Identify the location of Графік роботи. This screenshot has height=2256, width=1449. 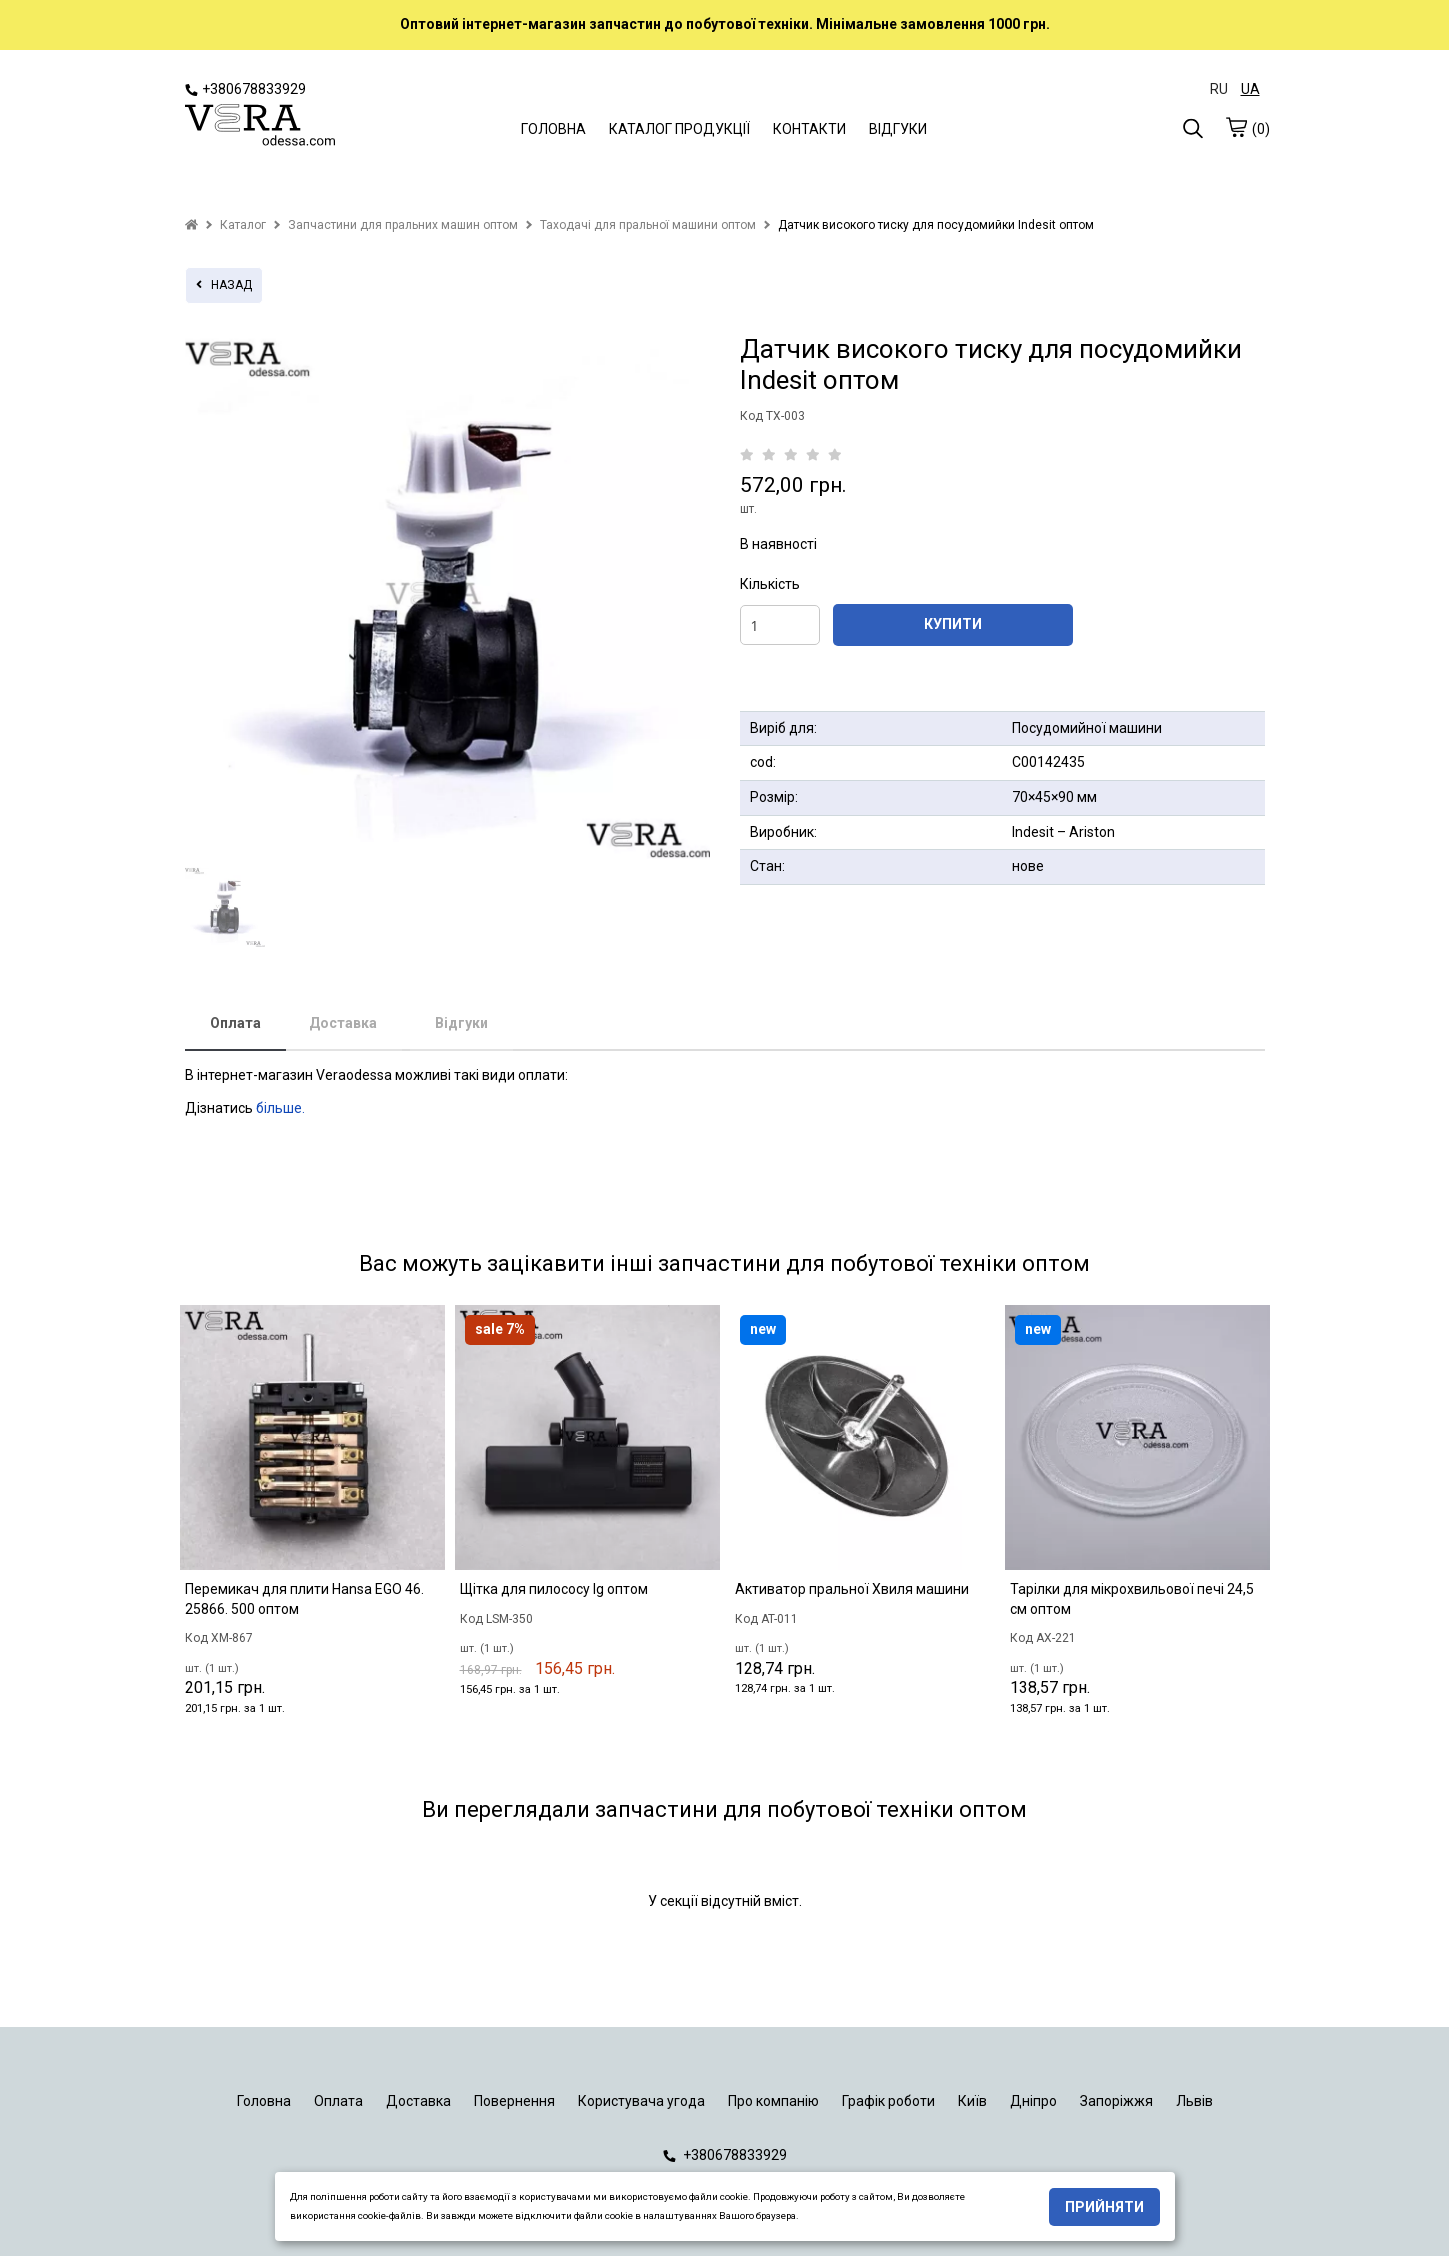
(888, 2101).